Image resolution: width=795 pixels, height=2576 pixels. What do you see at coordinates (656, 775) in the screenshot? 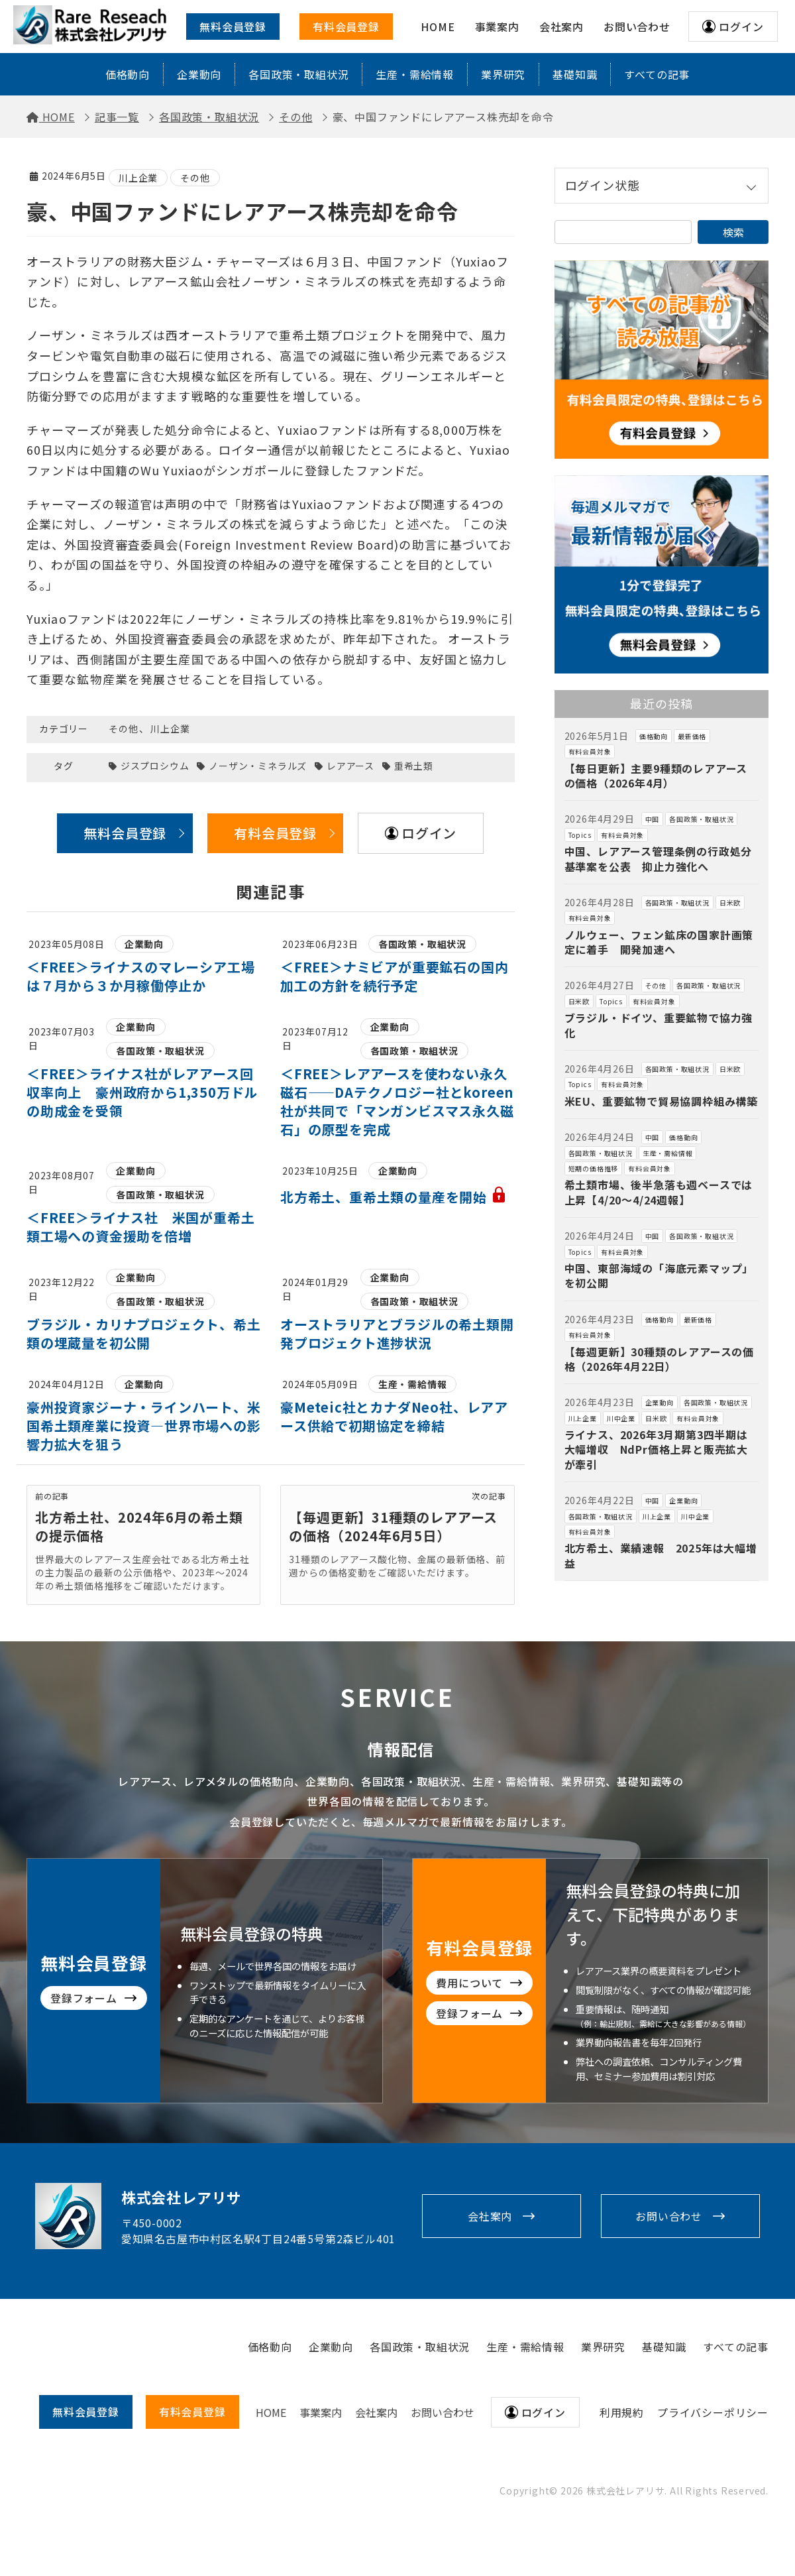
I see `【毎日更新】主要9種類のレアアースの価格（2026年4月）` at bounding box center [656, 775].